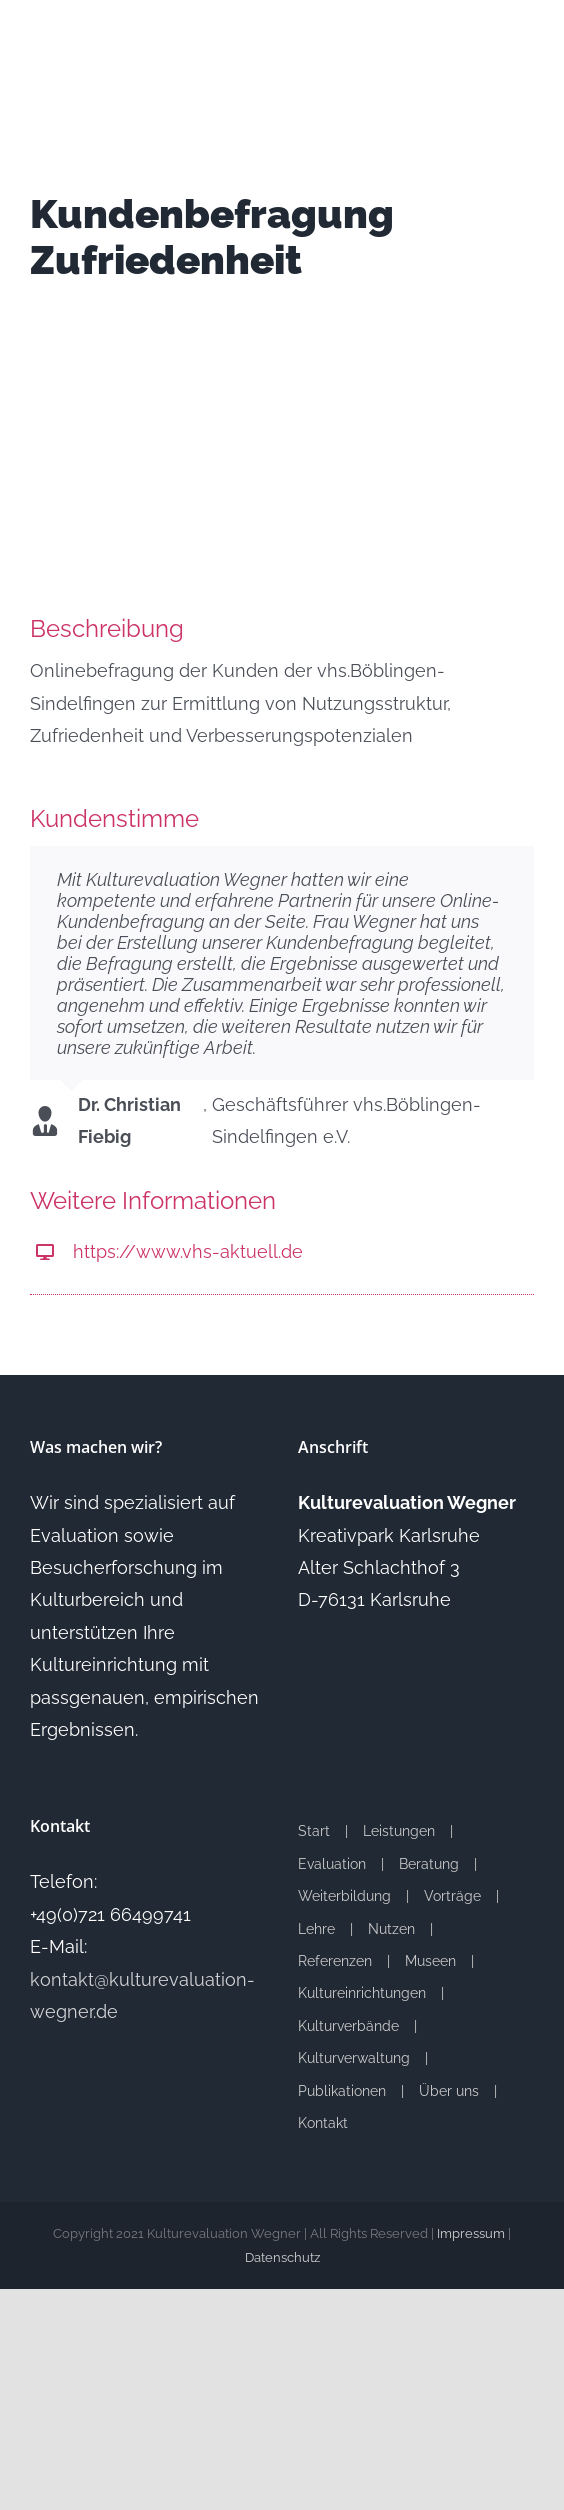 This screenshot has width=564, height=2510. Describe the element at coordinates (342, 2091) in the screenshot. I see `Publikationen` at that location.